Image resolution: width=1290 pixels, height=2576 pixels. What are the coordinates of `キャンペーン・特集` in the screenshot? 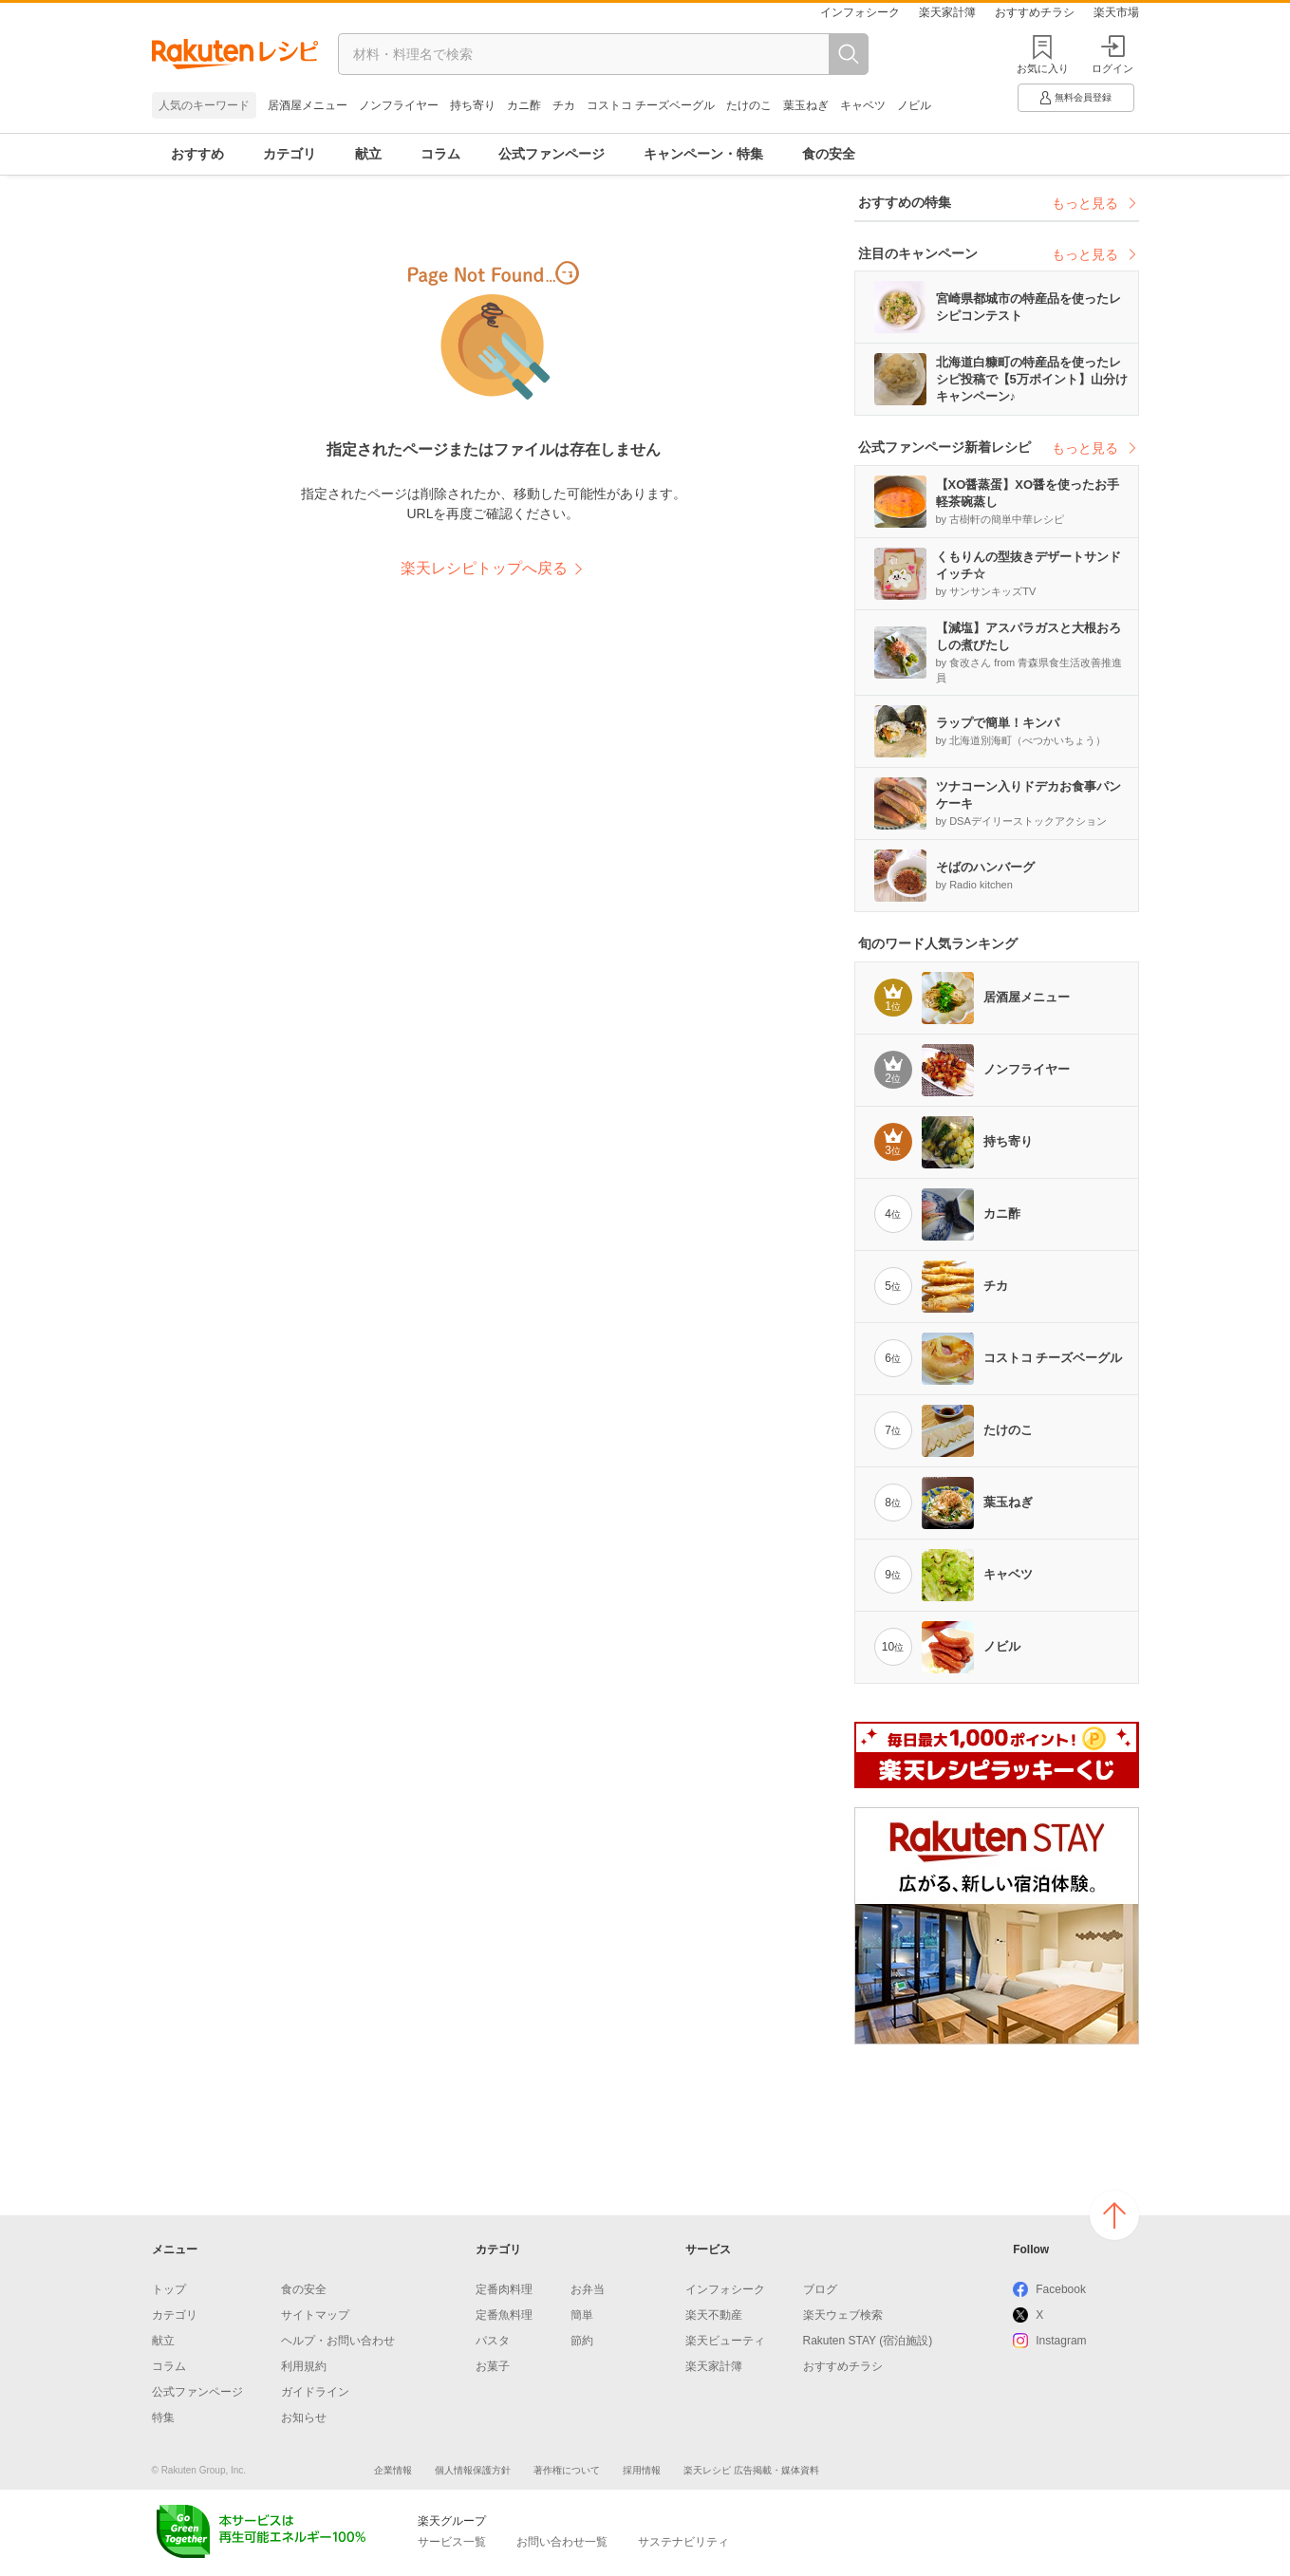 It's located at (703, 153).